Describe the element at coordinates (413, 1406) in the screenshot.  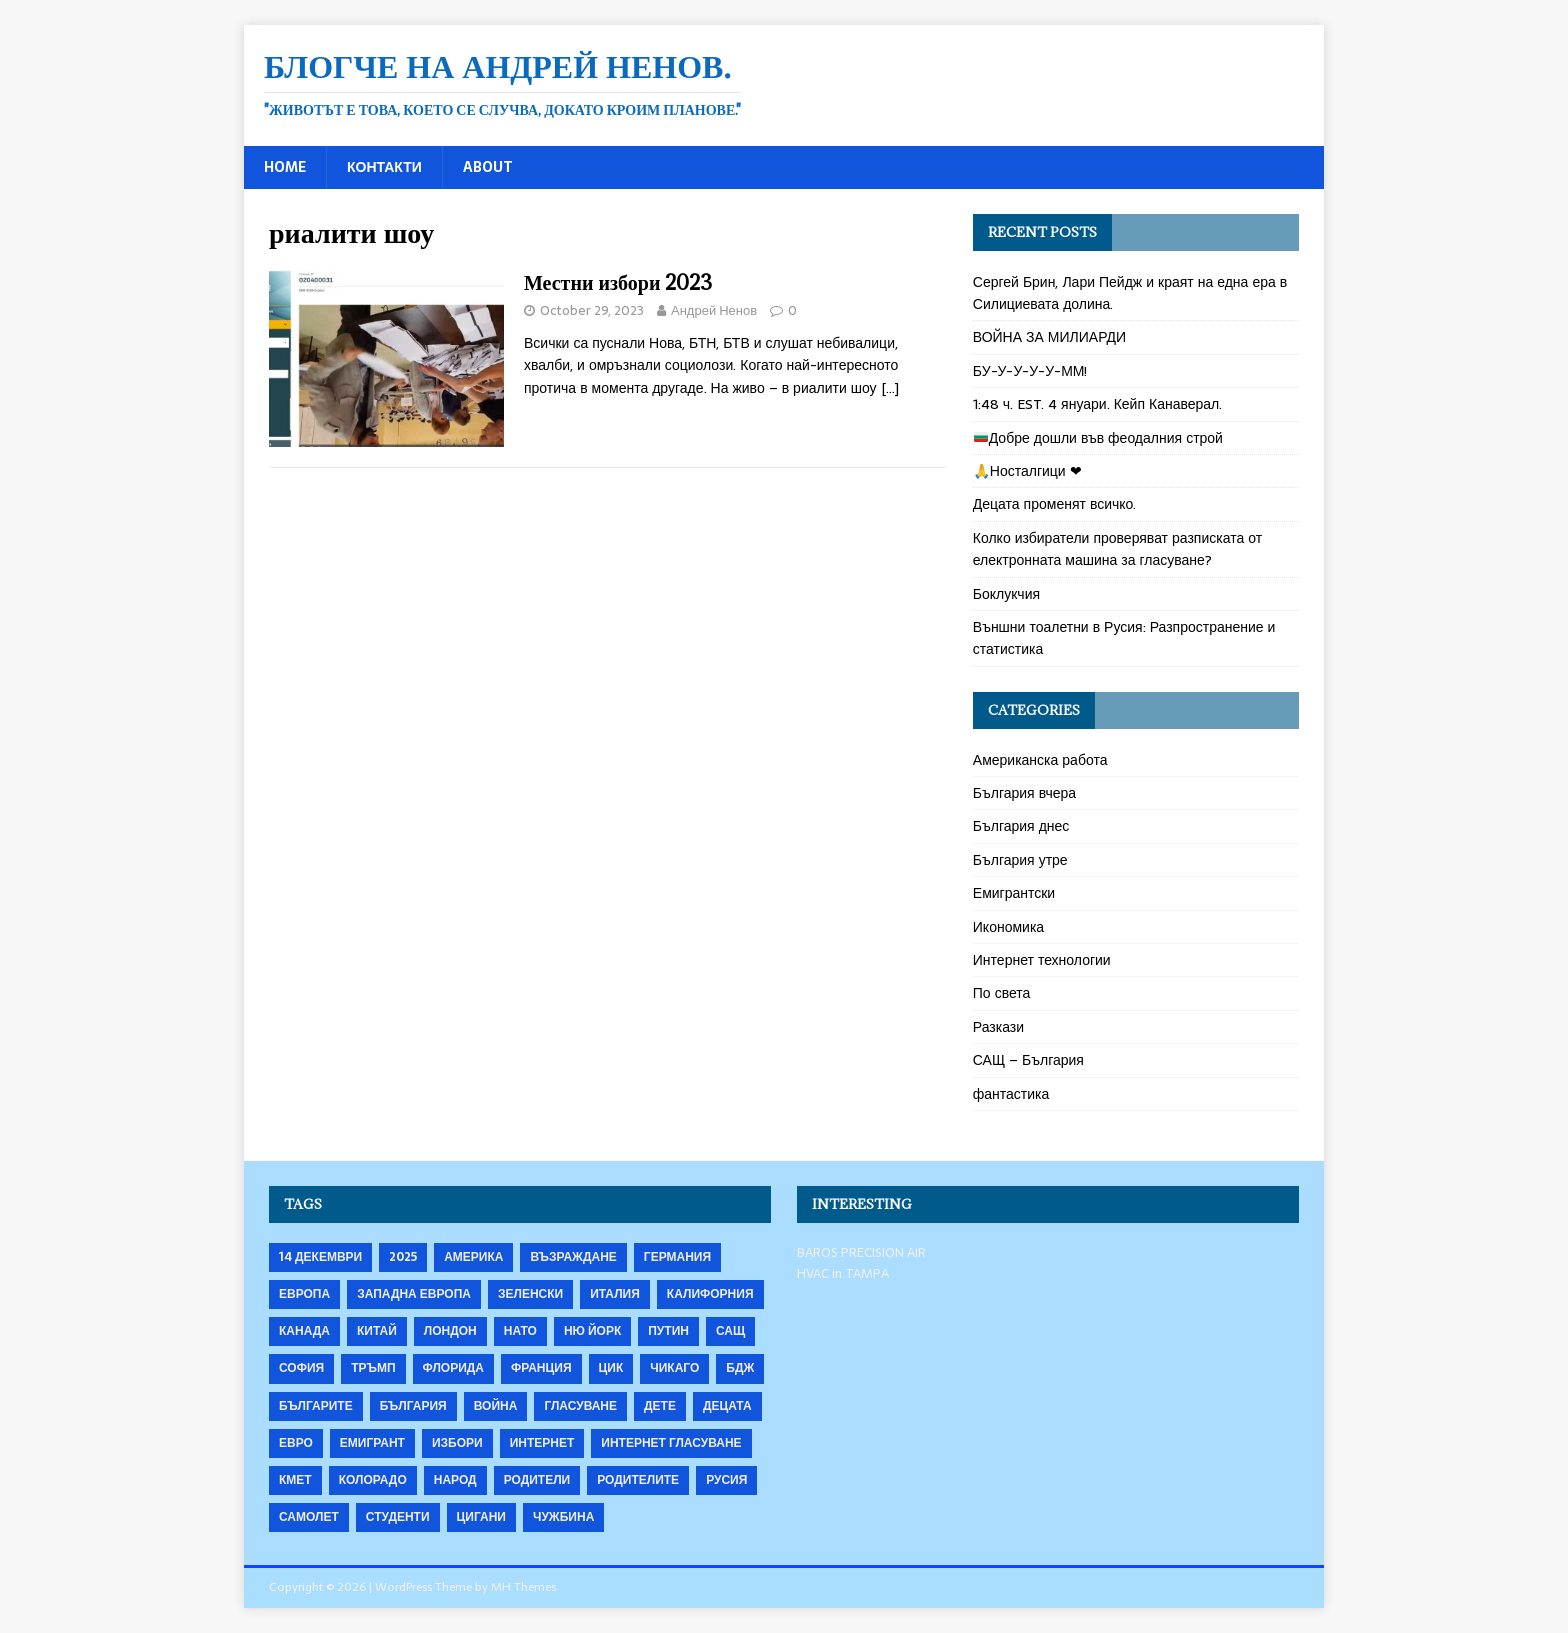
I see `българия` at that location.